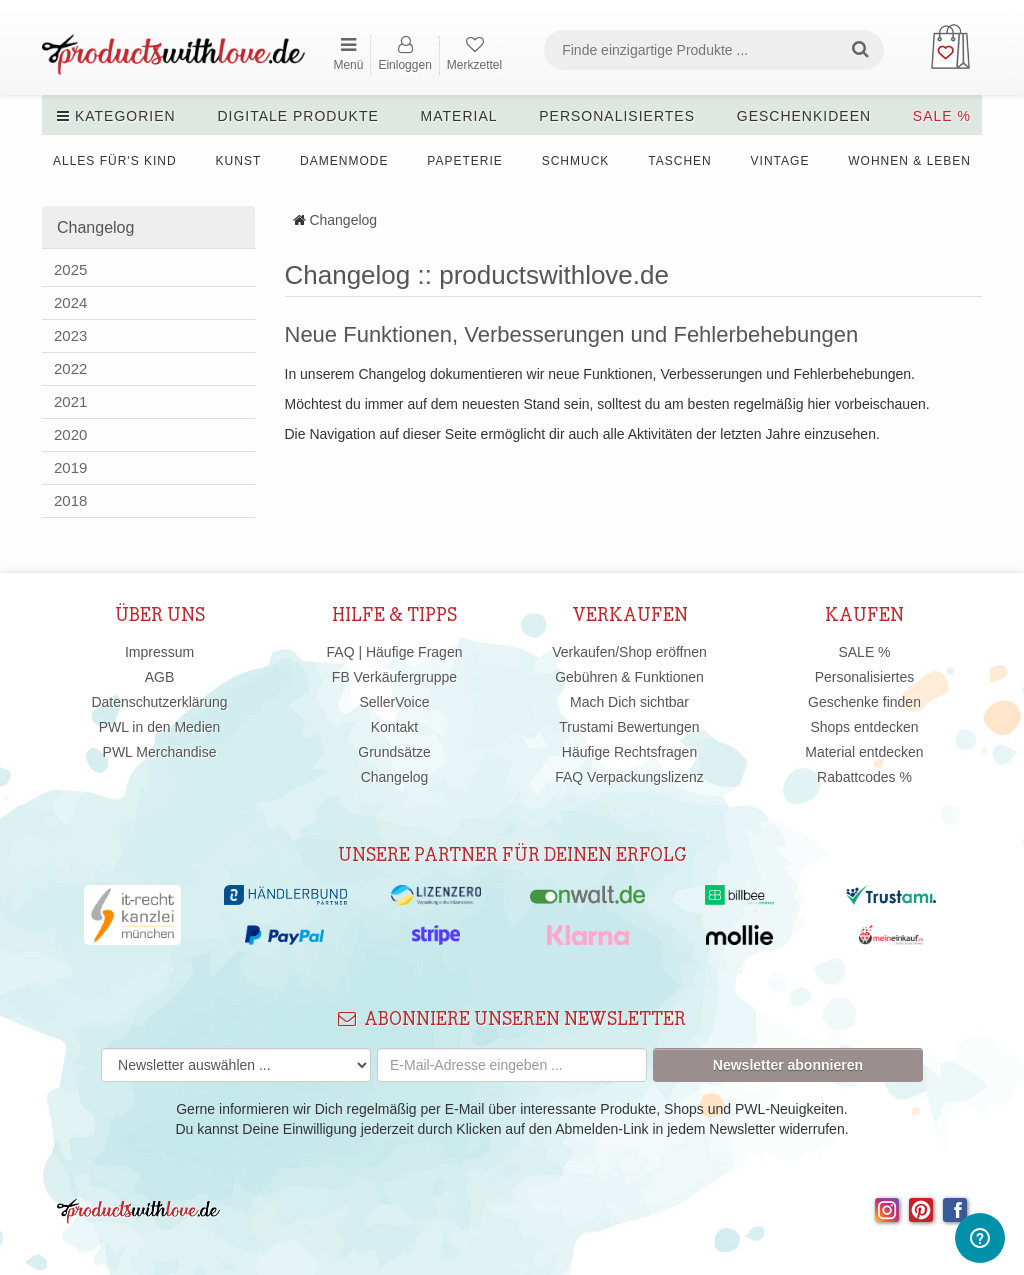 The height and width of the screenshot is (1275, 1024). What do you see at coordinates (864, 752) in the screenshot?
I see `Material entdecken` at bounding box center [864, 752].